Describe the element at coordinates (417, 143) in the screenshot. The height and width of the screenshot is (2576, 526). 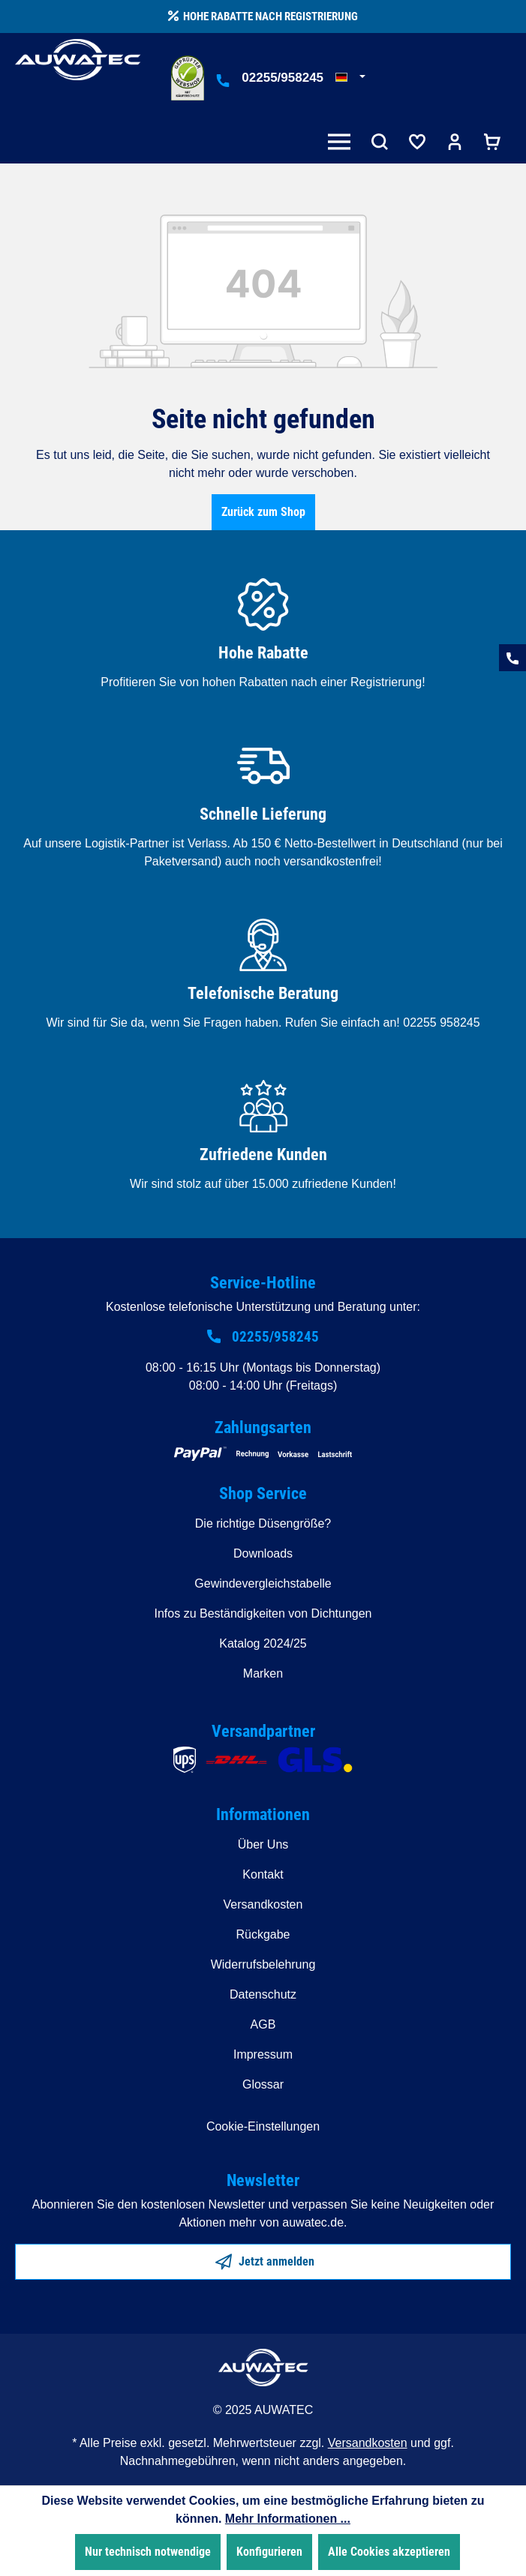
I see `[Merkzettel]` at that location.